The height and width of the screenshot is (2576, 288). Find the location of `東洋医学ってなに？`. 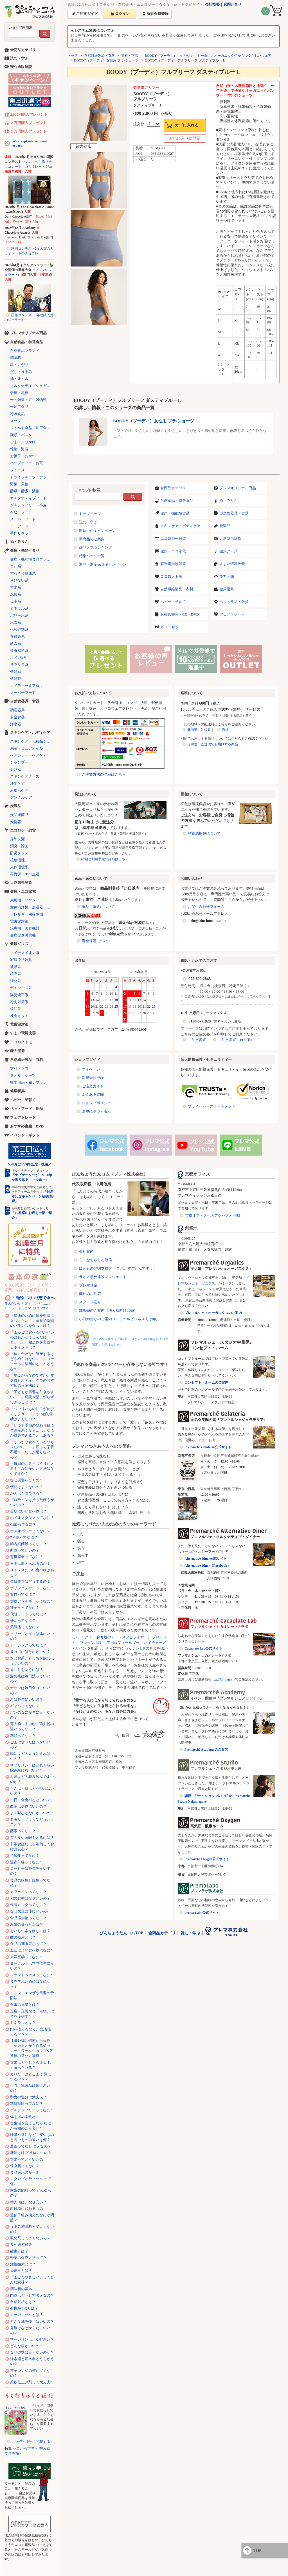

東洋医学ってなに？ is located at coordinates (26, 1957).